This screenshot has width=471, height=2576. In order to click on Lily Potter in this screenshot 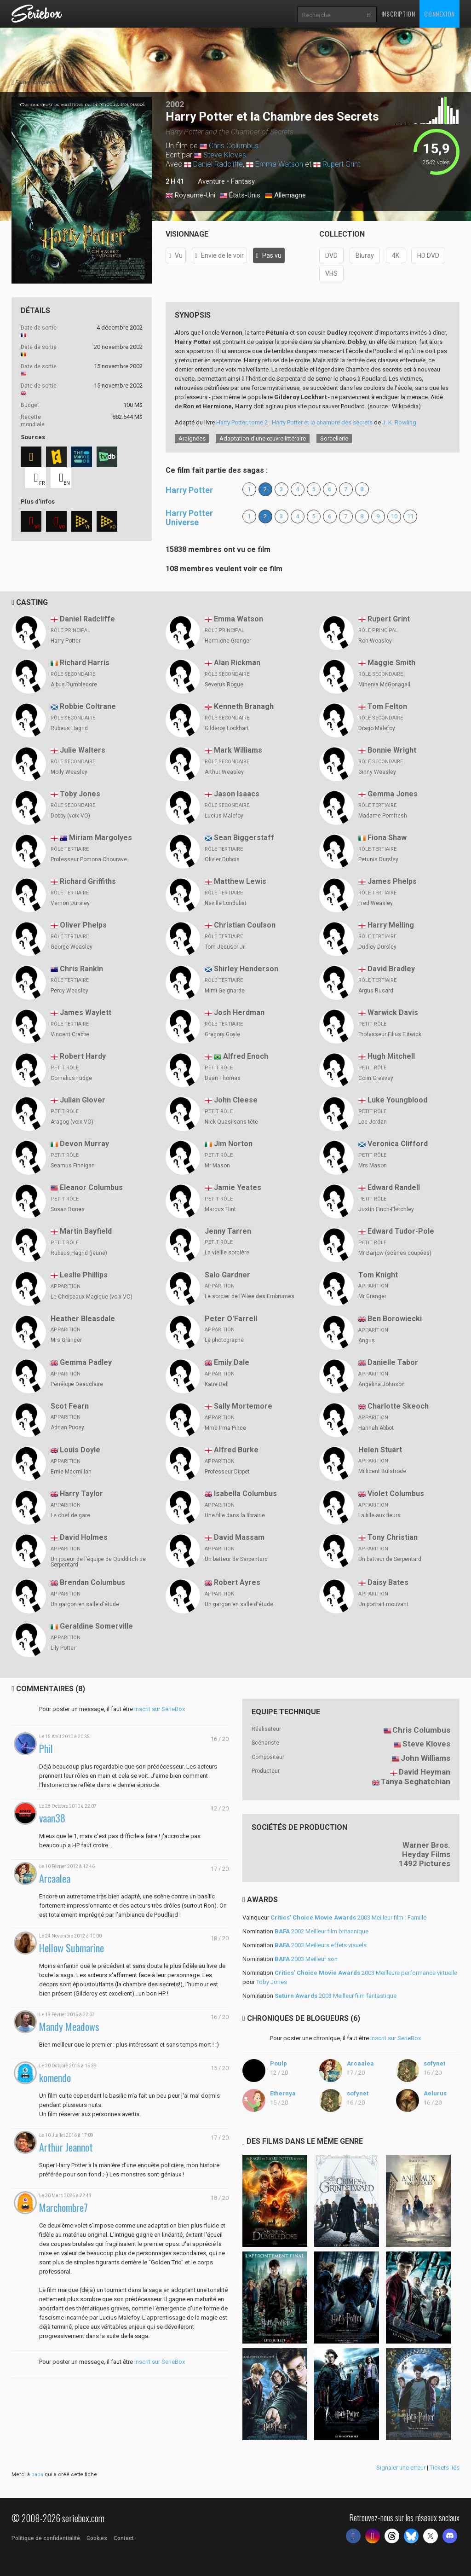, I will do `click(63, 1648)`.